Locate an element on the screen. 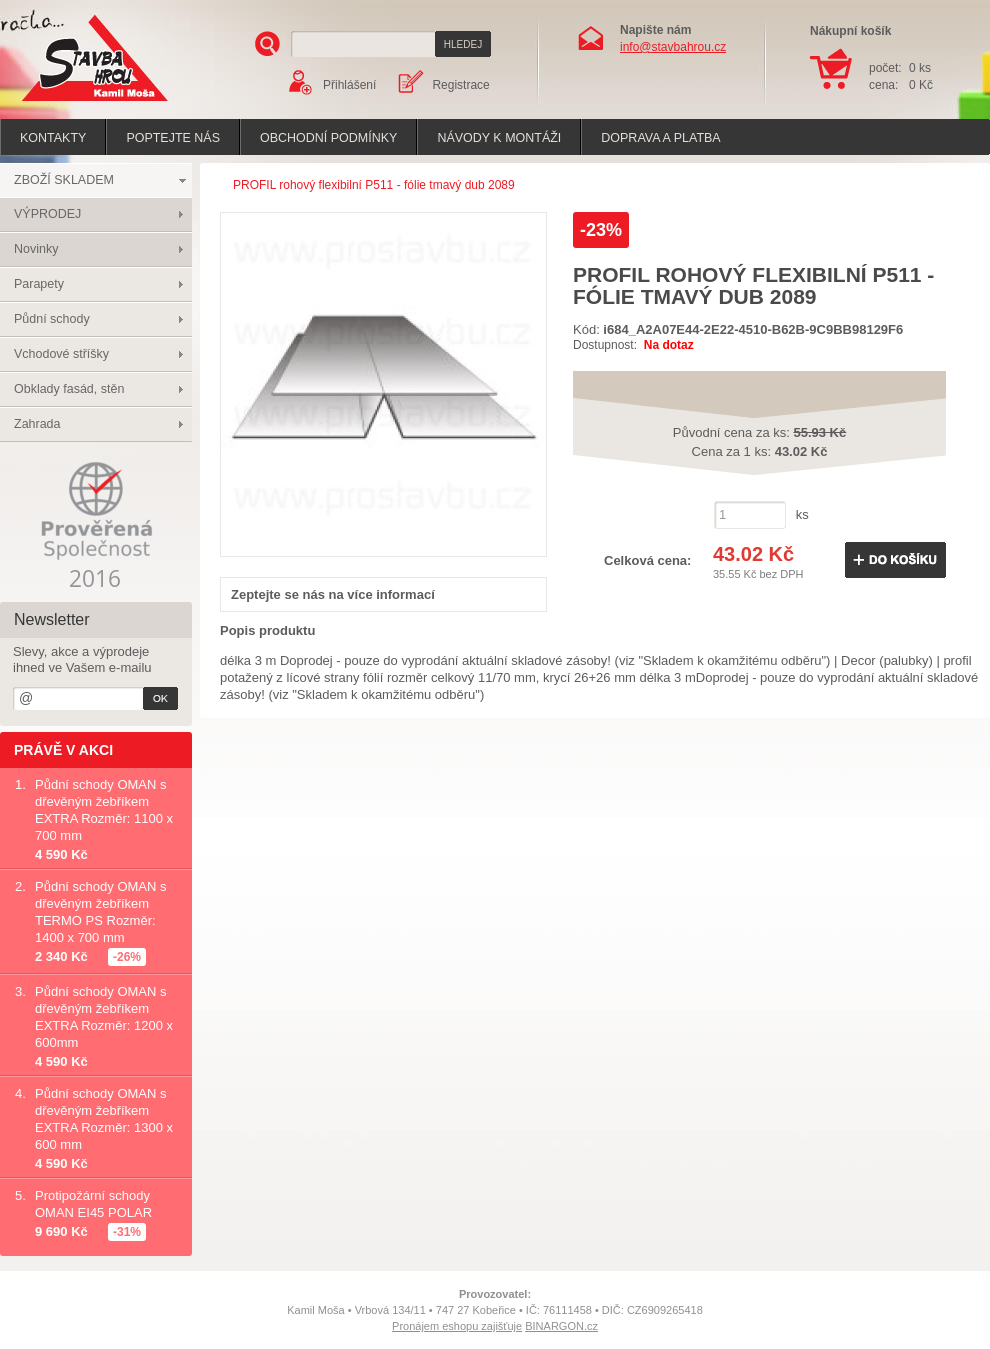 The width and height of the screenshot is (990, 1349). Půdní schody OMAN s dřevěným žebříkem TERMO PS Rozměr: 1400 x 700 mm is located at coordinates (101, 912).